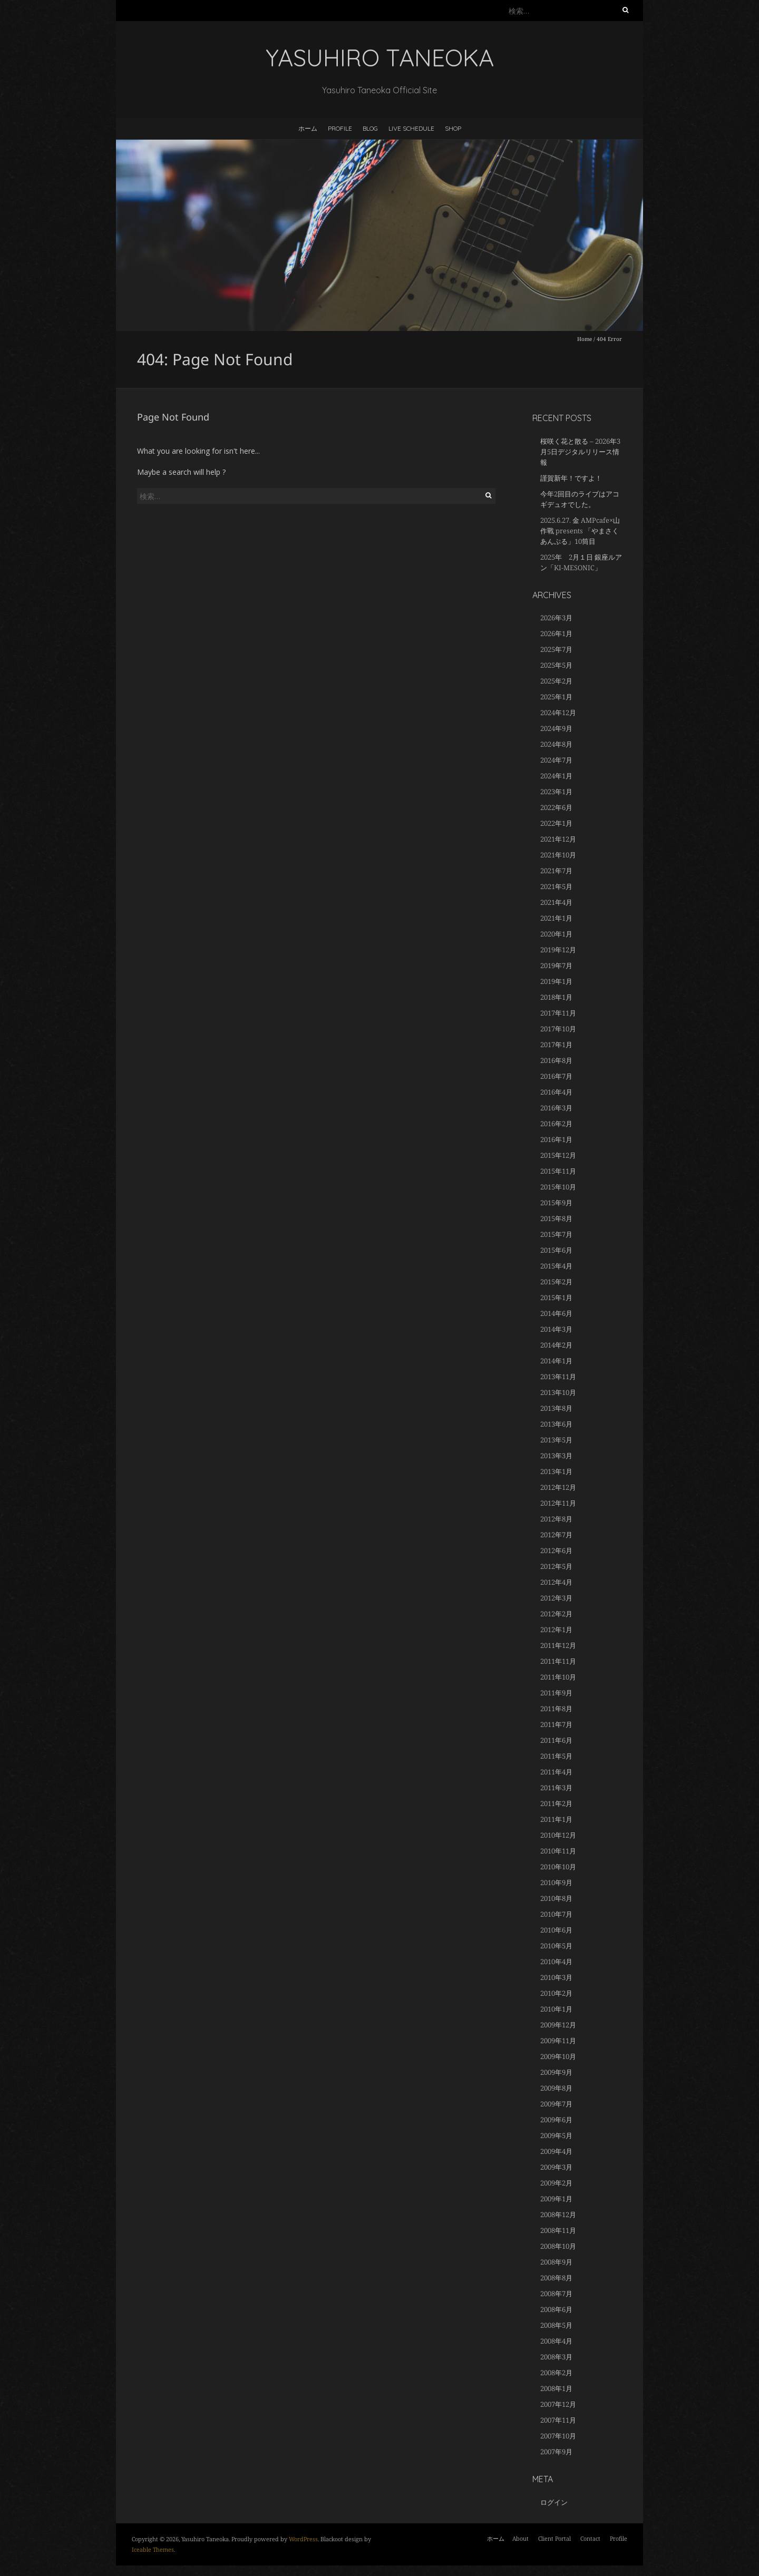 The height and width of the screenshot is (2576, 759). What do you see at coordinates (556, 1914) in the screenshot?
I see `2010年7月` at bounding box center [556, 1914].